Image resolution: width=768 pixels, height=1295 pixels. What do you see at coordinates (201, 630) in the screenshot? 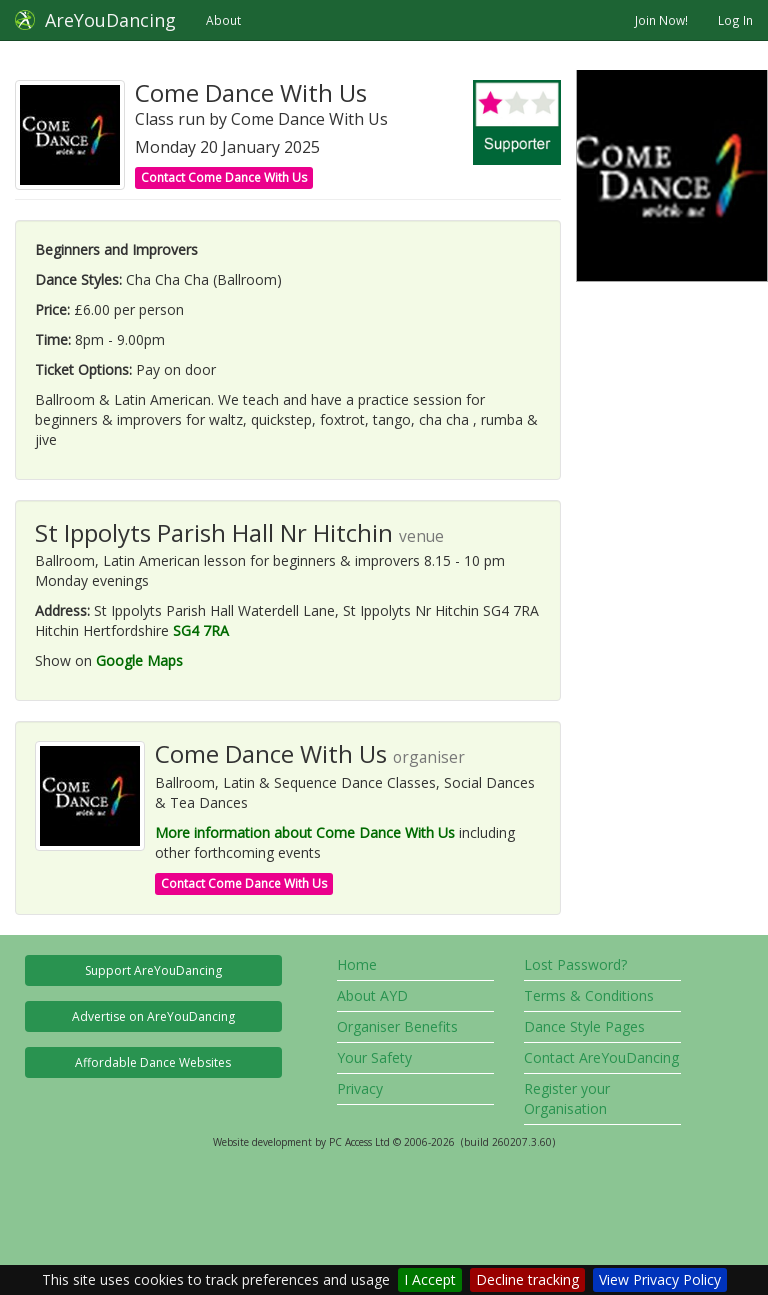
I see `SG4 7RA` at bounding box center [201, 630].